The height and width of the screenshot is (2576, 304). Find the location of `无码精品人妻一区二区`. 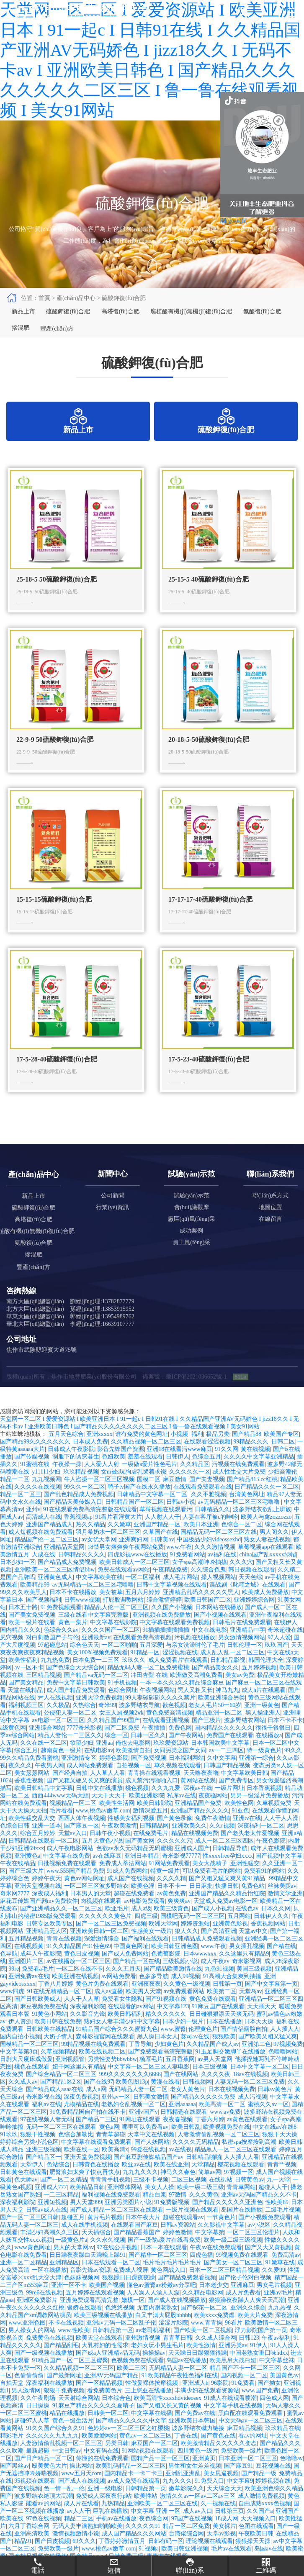

无码精品人妻一区二区 is located at coordinates (138, 2105).